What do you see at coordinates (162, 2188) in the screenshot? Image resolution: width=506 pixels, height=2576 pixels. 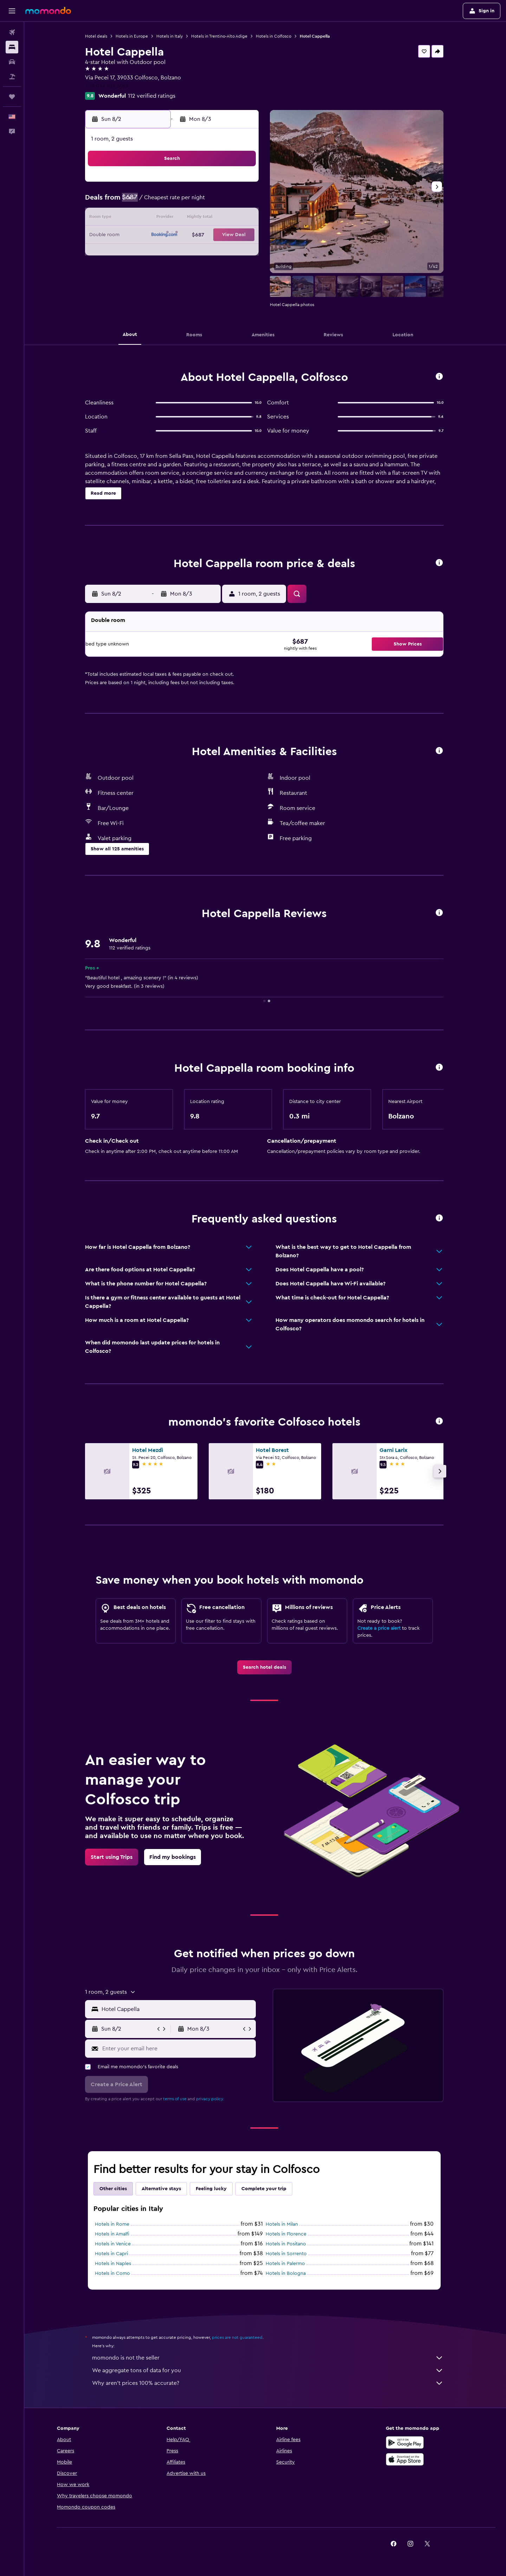 I see `Alternative stays [tab]` at bounding box center [162, 2188].